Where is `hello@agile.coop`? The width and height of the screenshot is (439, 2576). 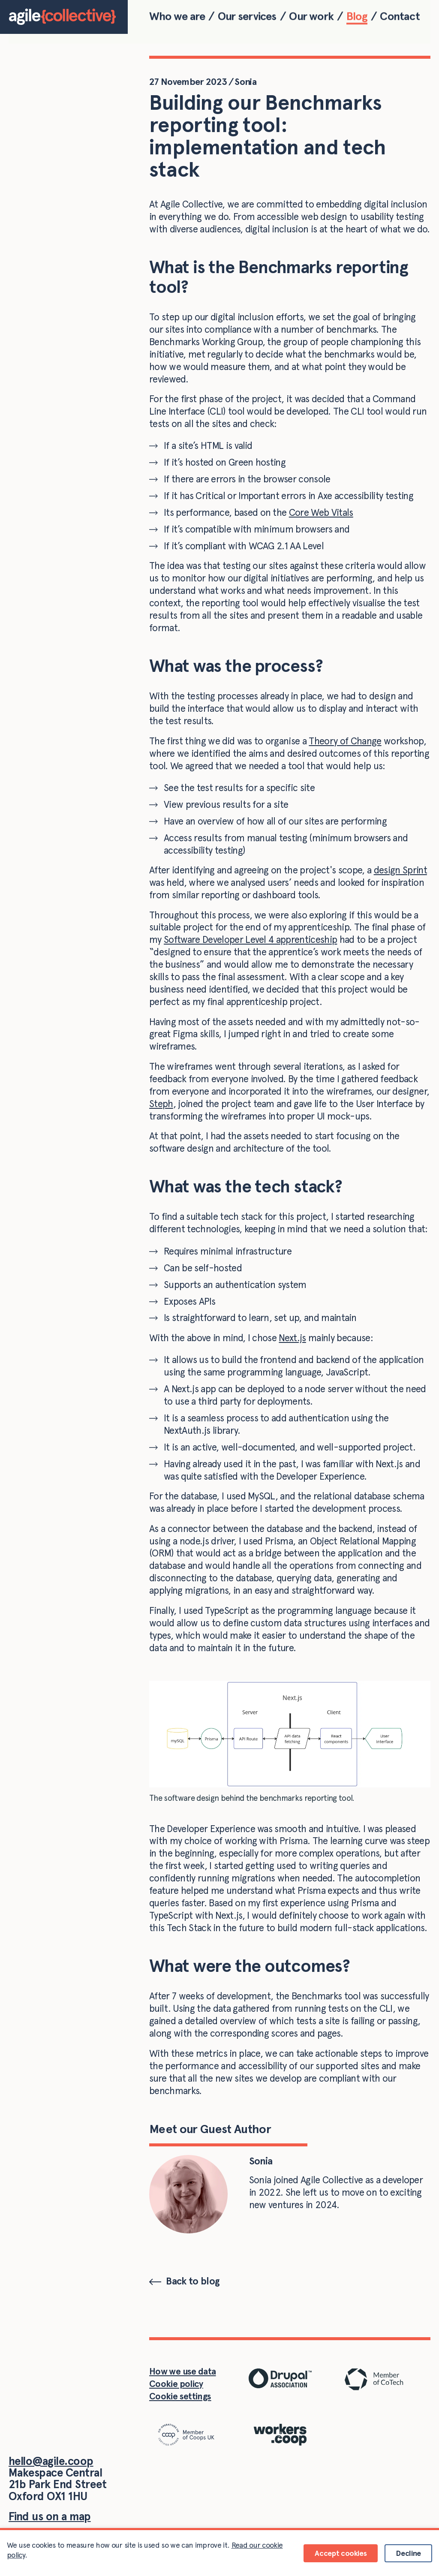
hello@agile.coop is located at coordinates (51, 2461).